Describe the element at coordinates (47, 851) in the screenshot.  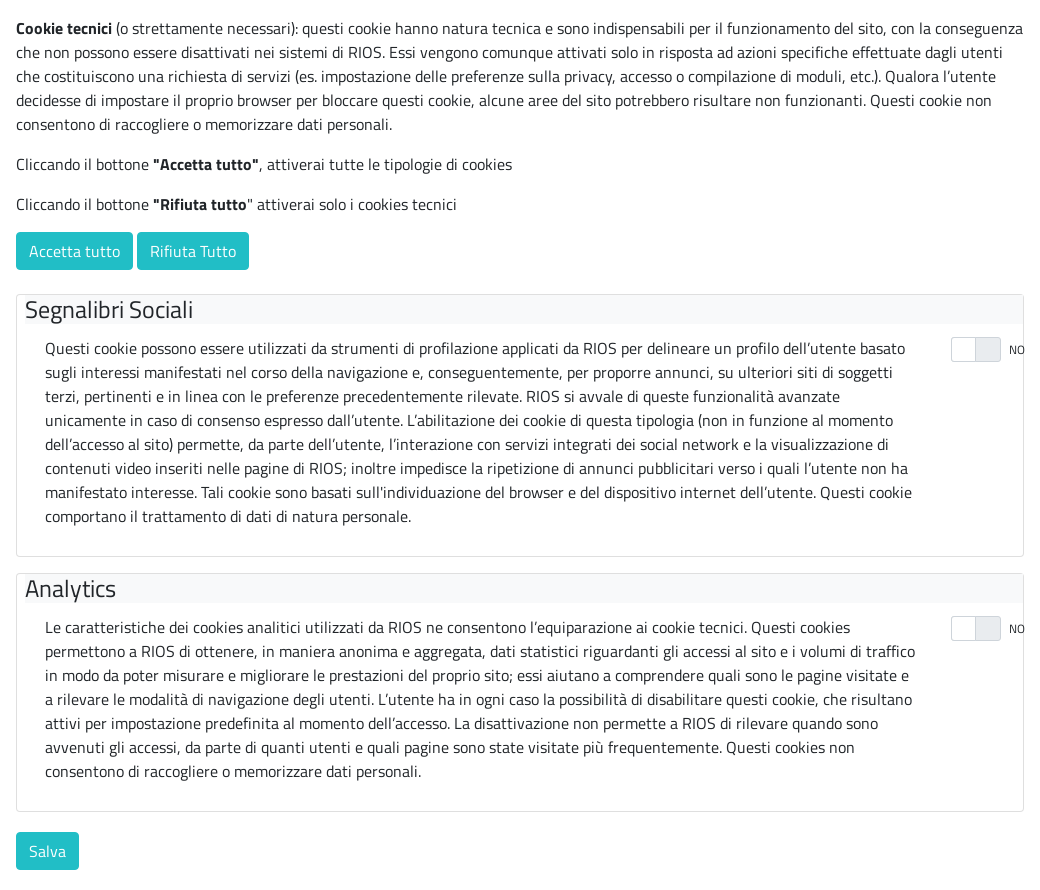
I see `Salva` at that location.